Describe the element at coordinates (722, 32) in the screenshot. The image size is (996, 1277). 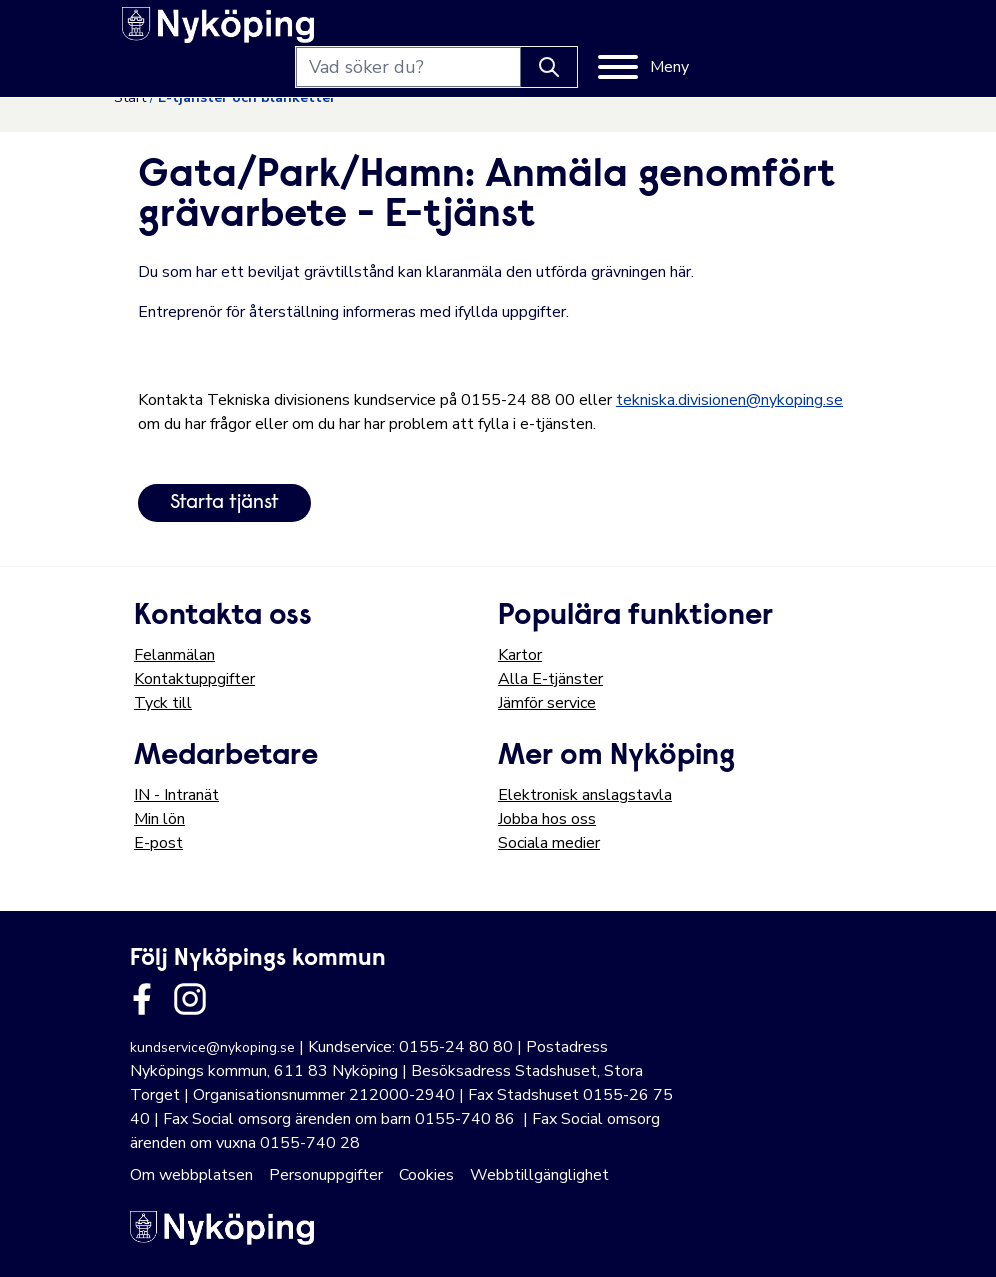
I see `[Knapp för att söka]` at that location.